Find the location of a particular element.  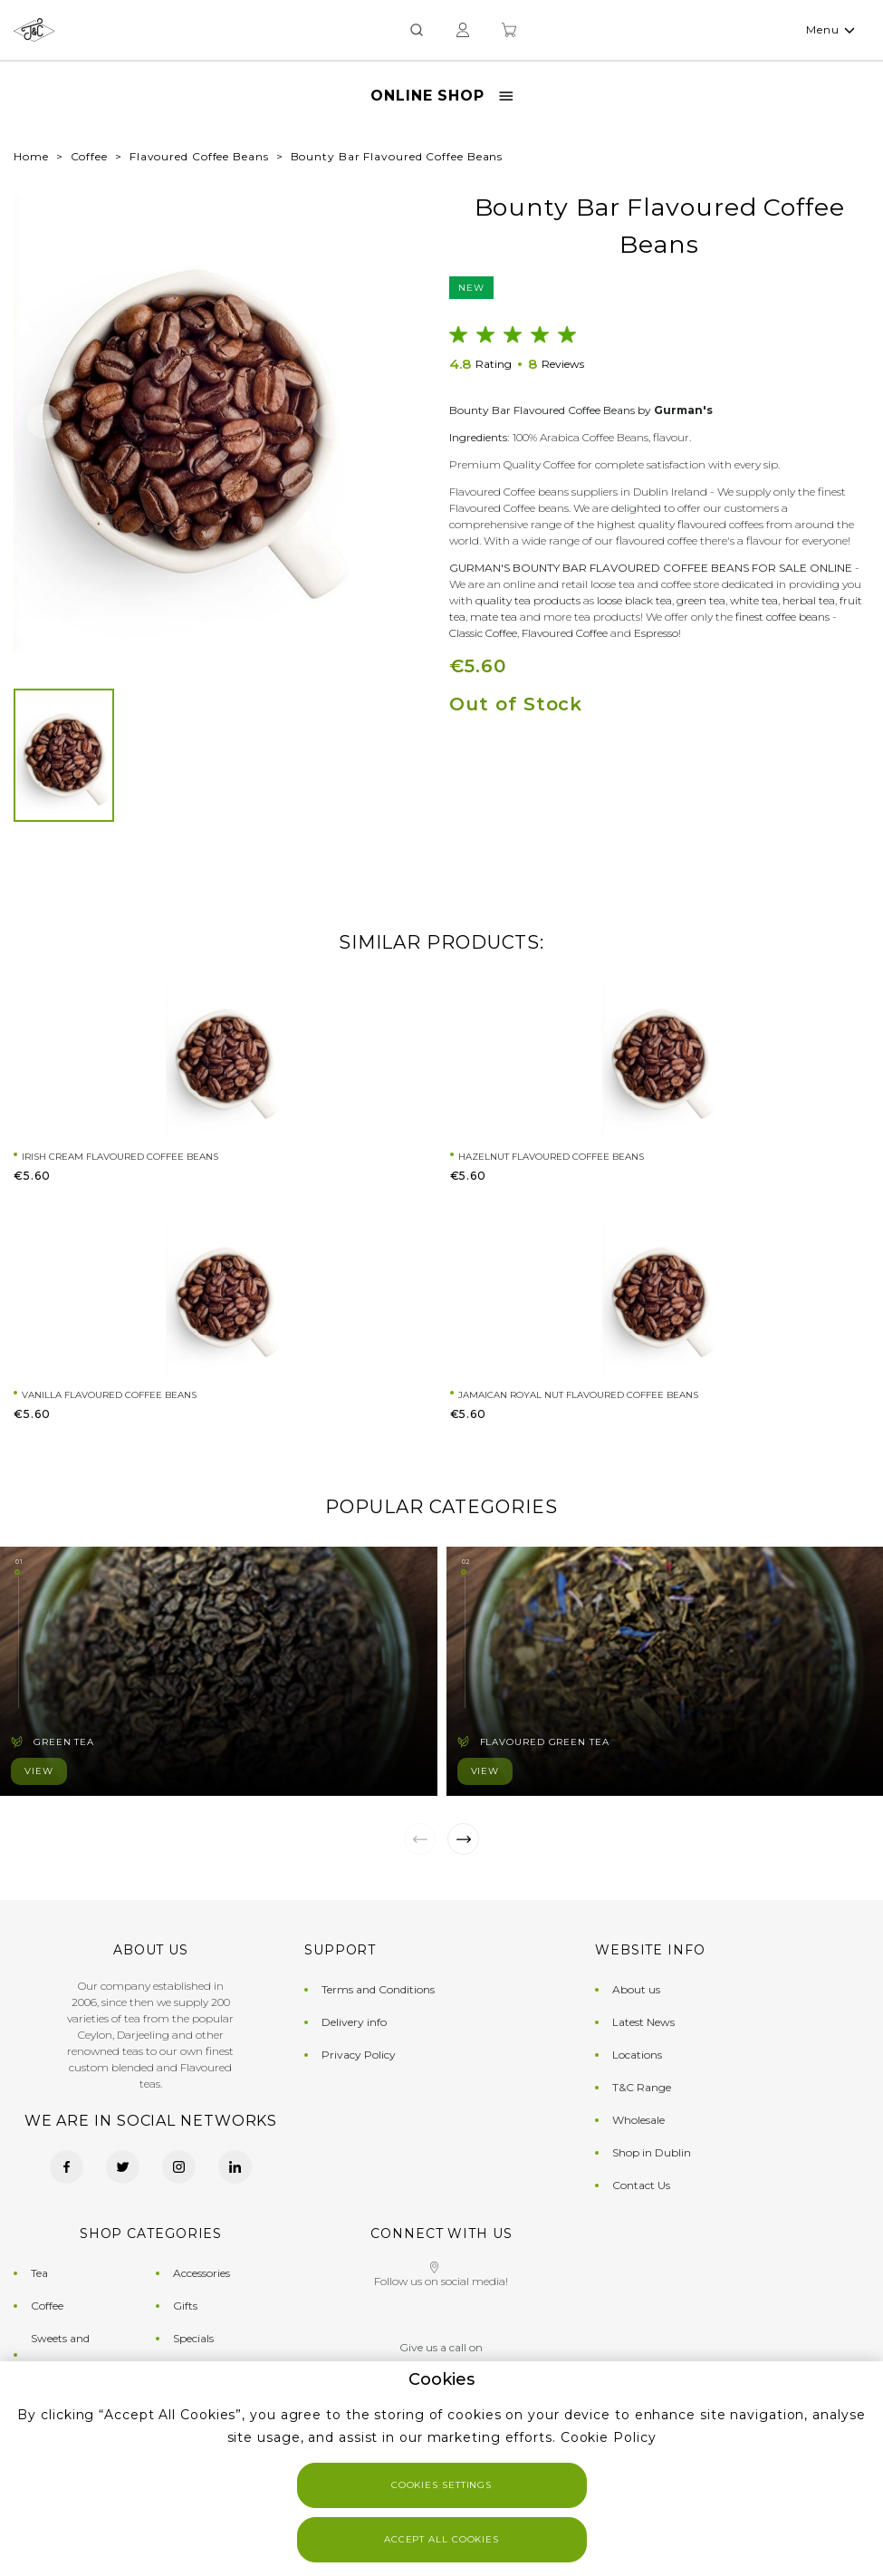

Espresso is located at coordinates (656, 633).